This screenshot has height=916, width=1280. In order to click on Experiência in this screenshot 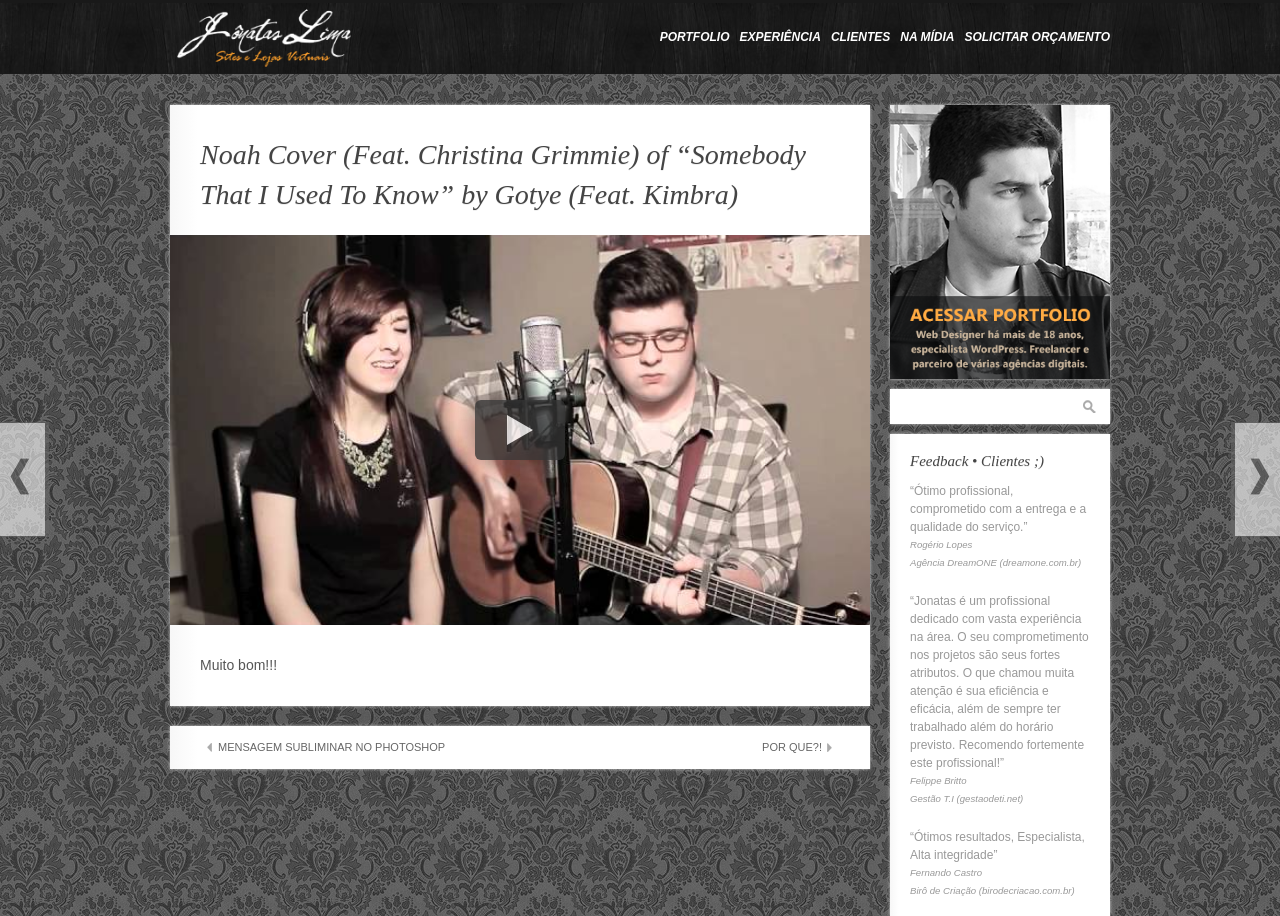, I will do `click(780, 37)`.